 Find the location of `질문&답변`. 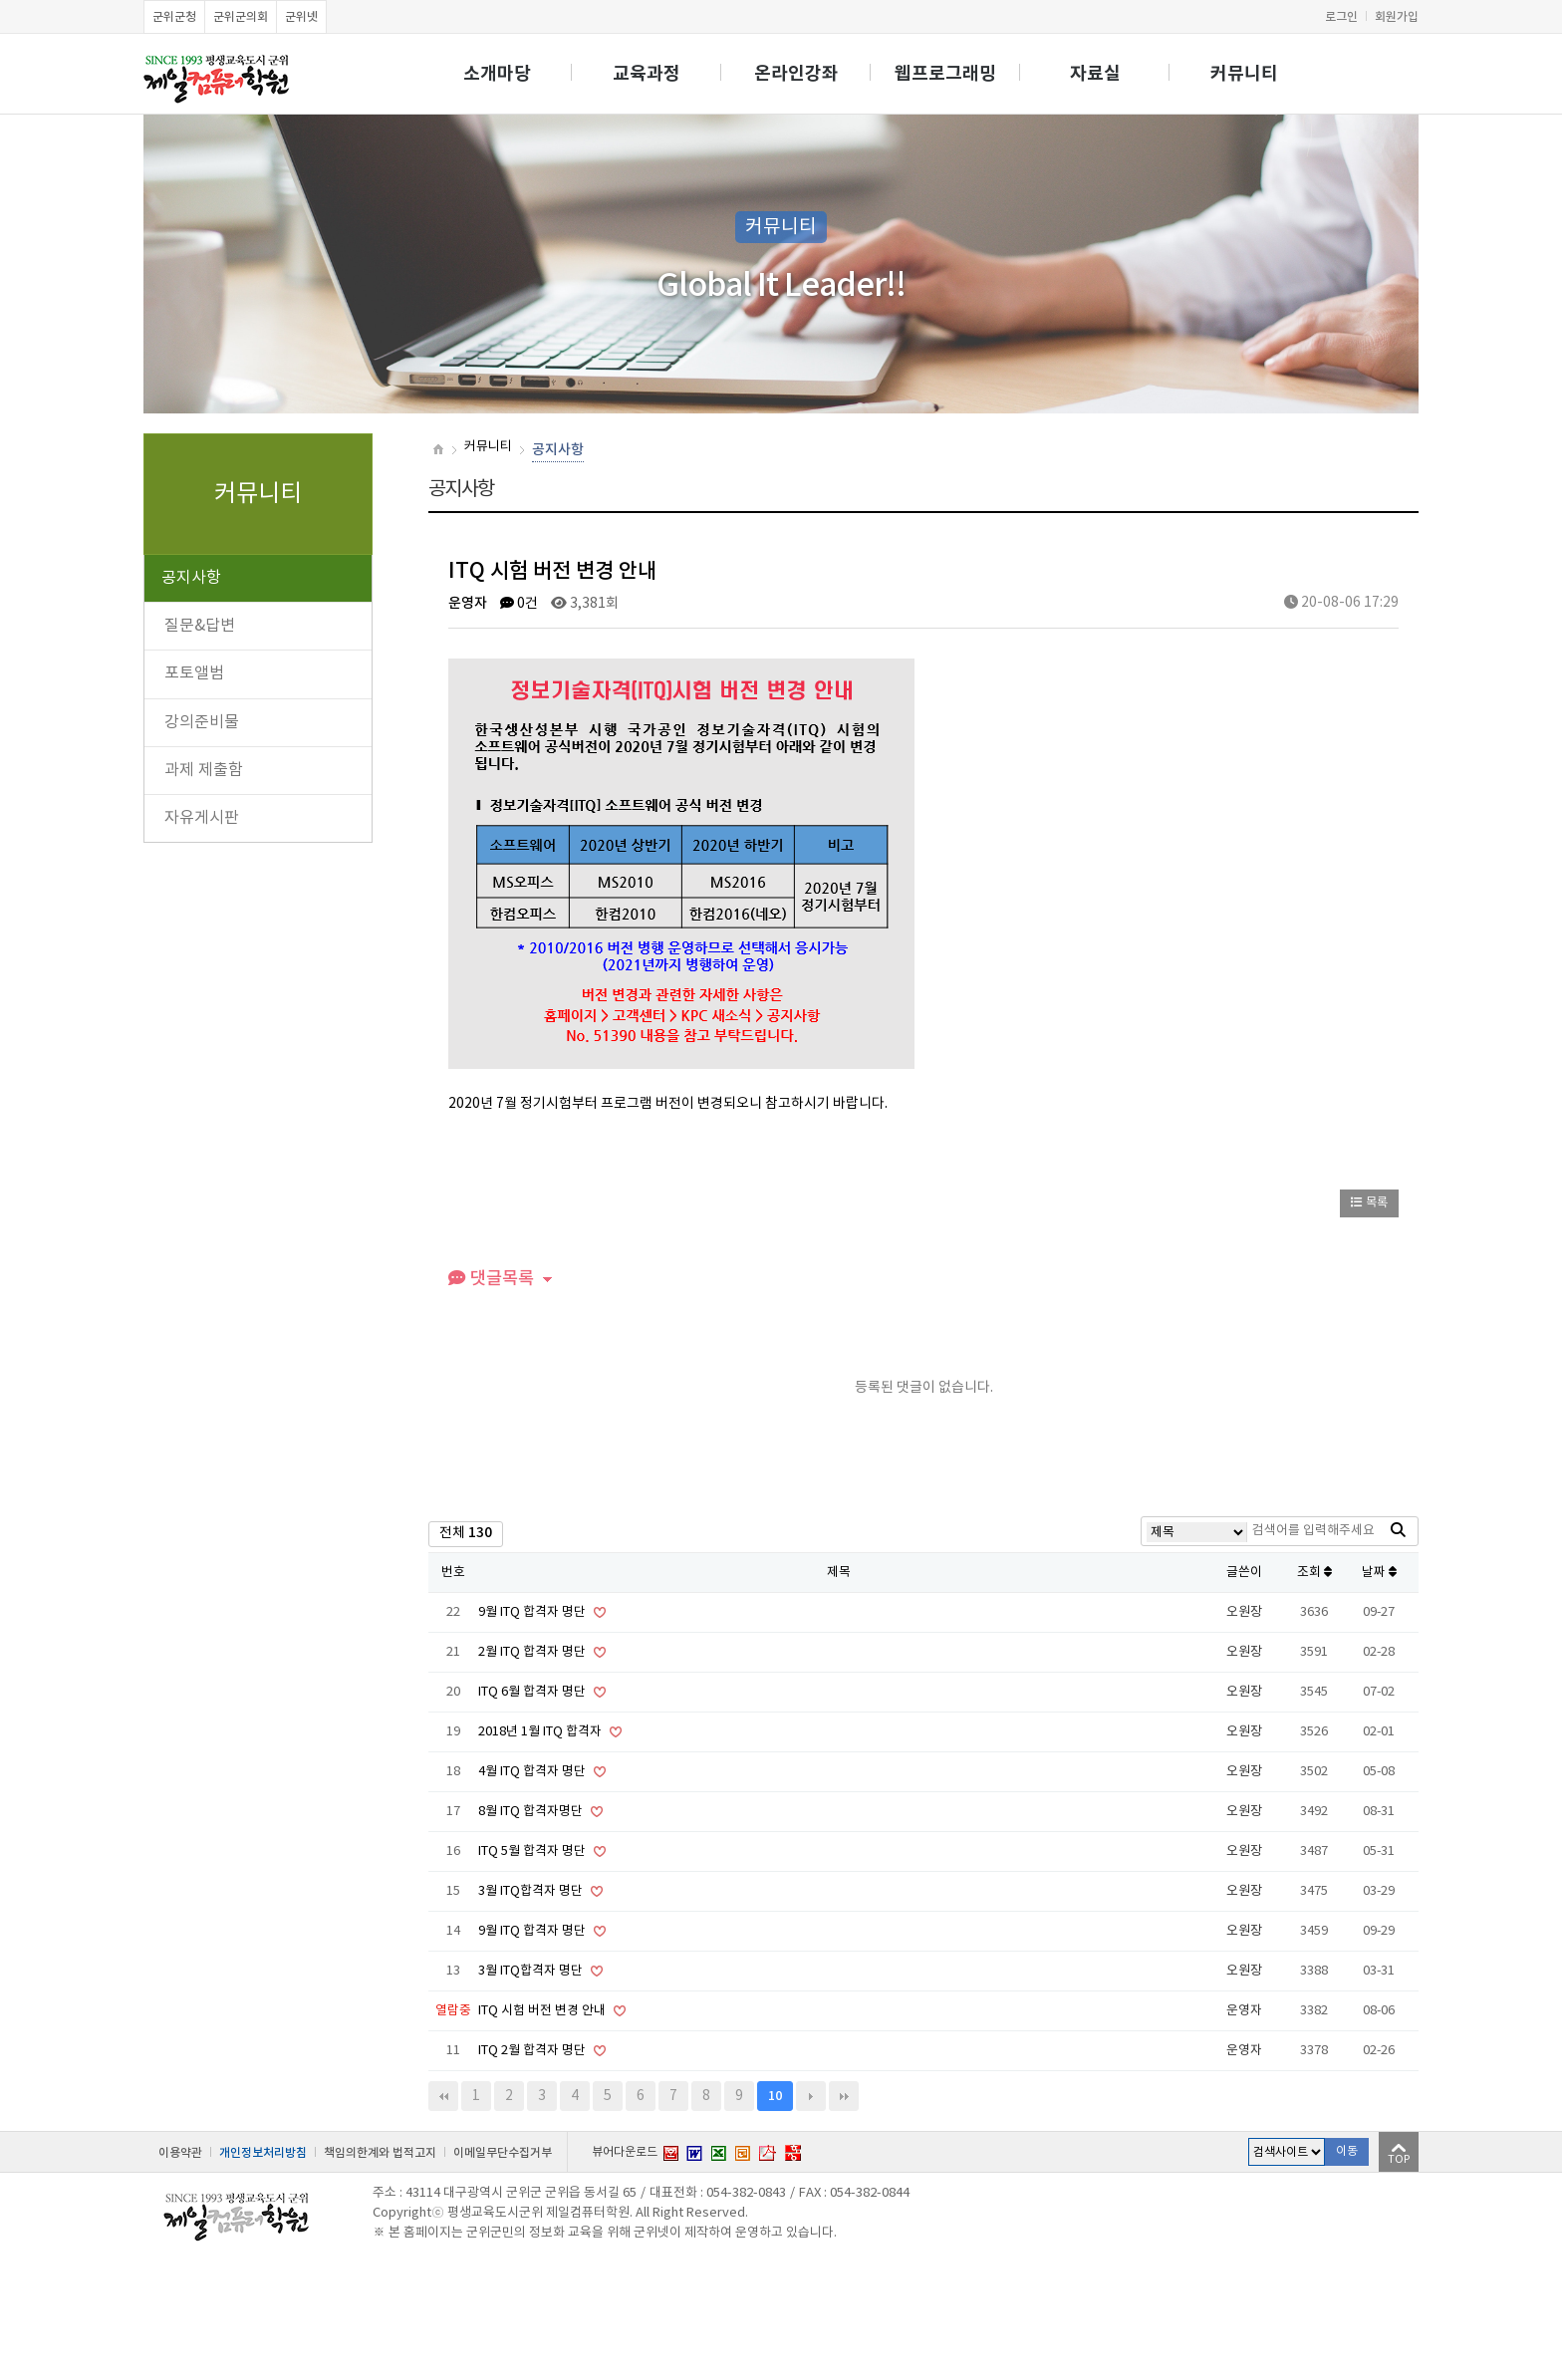

질문&답변 is located at coordinates (199, 626).